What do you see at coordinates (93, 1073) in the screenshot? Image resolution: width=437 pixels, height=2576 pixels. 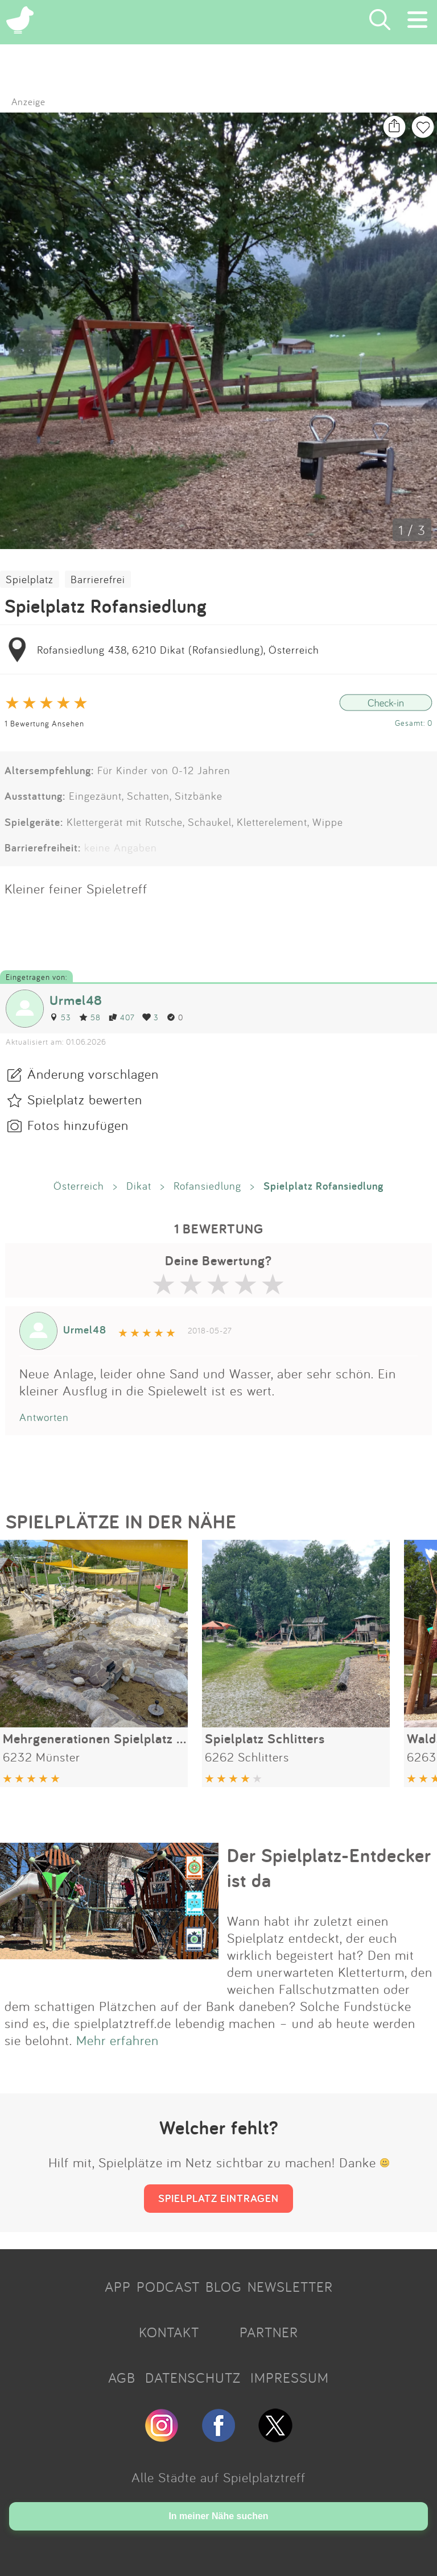 I see `Änderung vorschlagen` at bounding box center [93, 1073].